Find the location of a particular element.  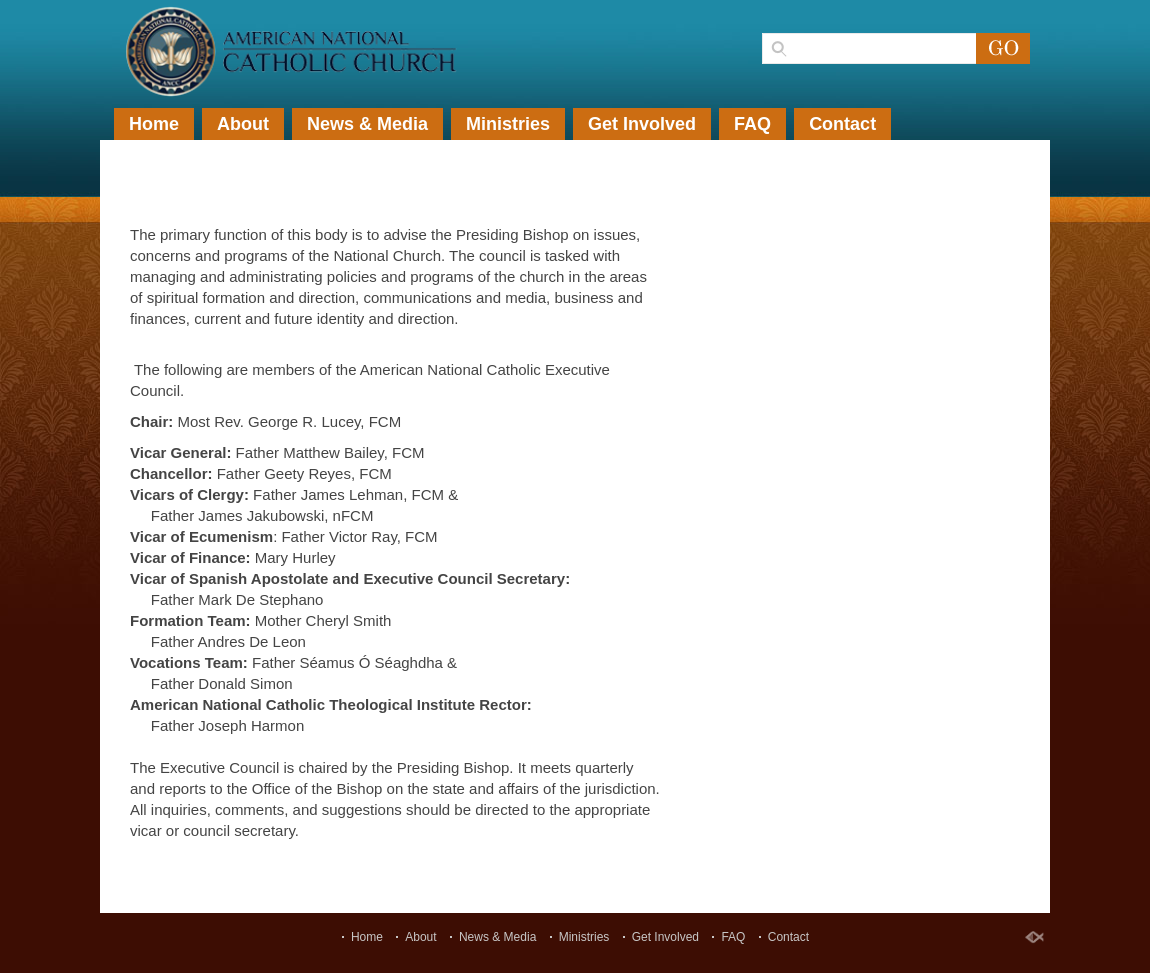

Home is located at coordinates (154, 124).